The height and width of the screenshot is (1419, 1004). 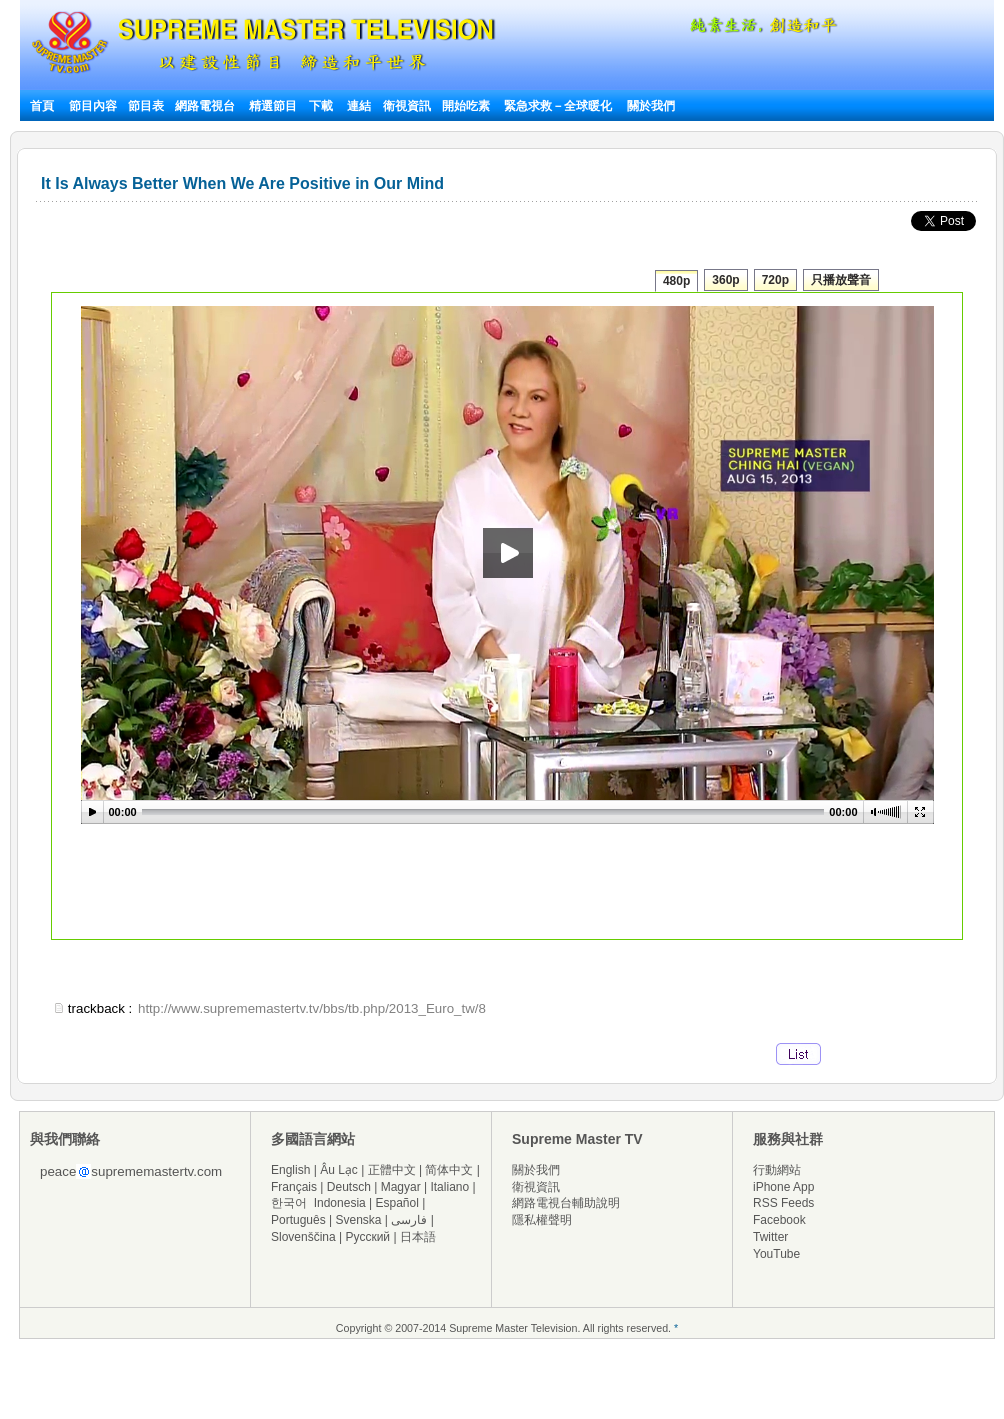 What do you see at coordinates (770, 1237) in the screenshot?
I see `Twitter` at bounding box center [770, 1237].